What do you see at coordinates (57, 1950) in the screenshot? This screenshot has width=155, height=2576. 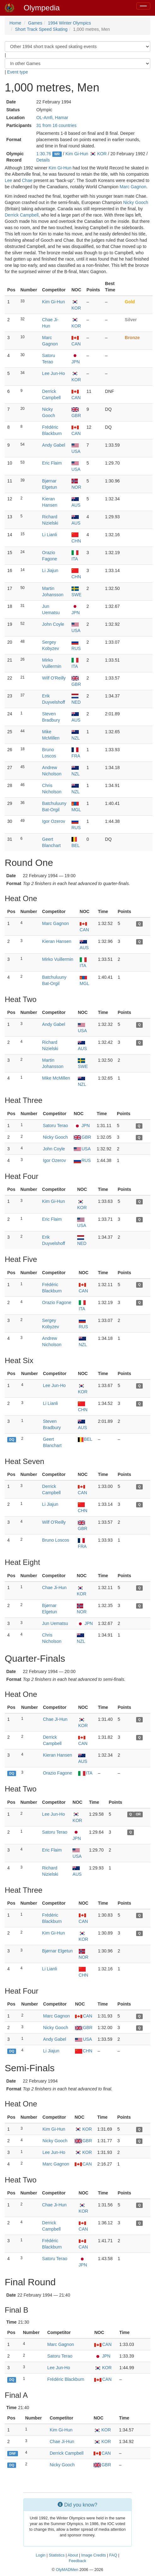 I see `Bjørnar Elgetun` at bounding box center [57, 1950].